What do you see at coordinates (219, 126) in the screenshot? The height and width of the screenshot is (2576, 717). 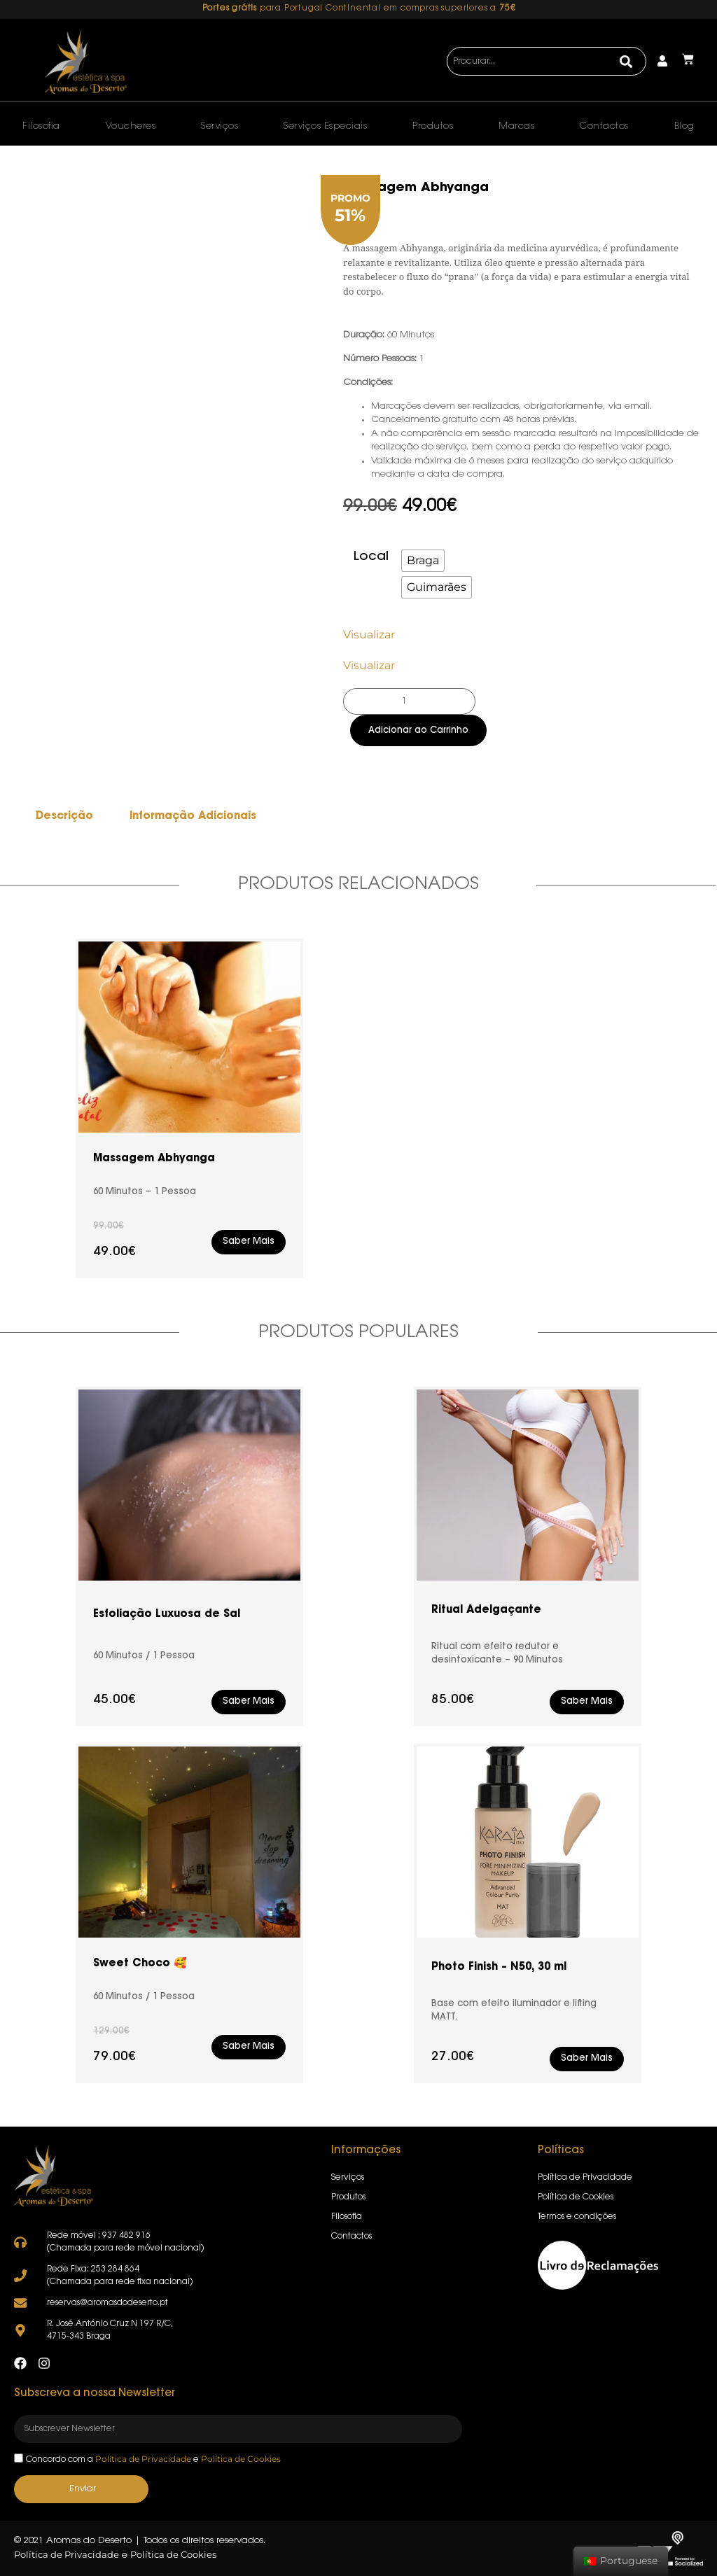 I see `Serviços` at bounding box center [219, 126].